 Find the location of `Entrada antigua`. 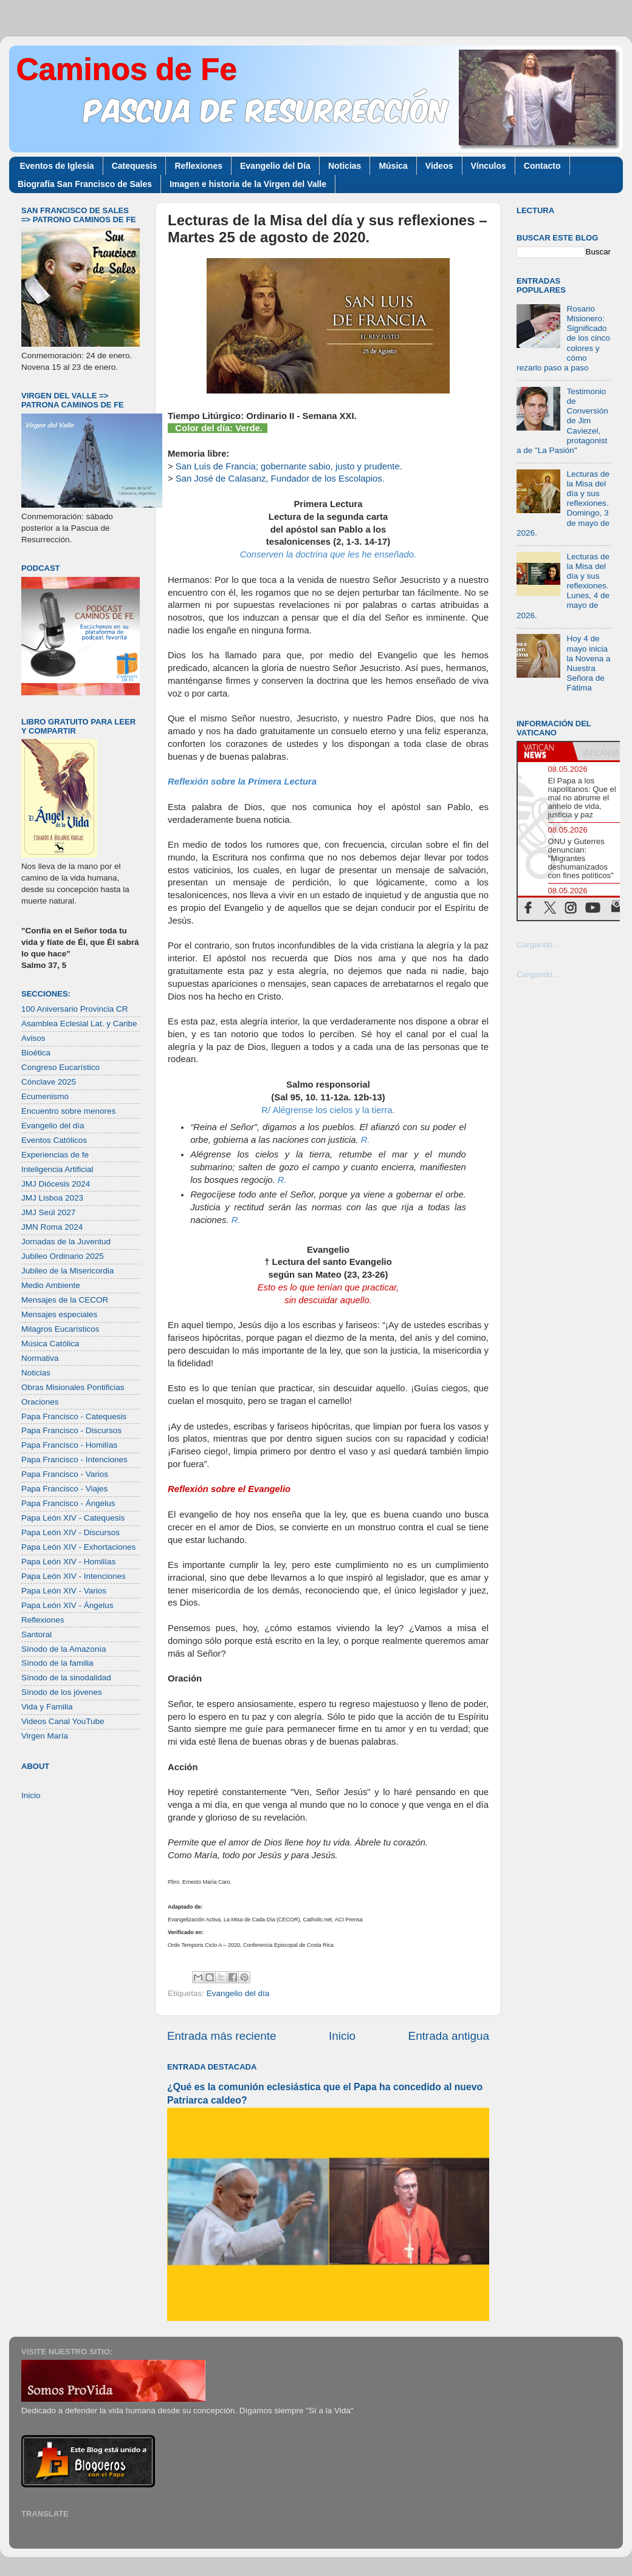

Entrada antigua is located at coordinates (448, 2035).